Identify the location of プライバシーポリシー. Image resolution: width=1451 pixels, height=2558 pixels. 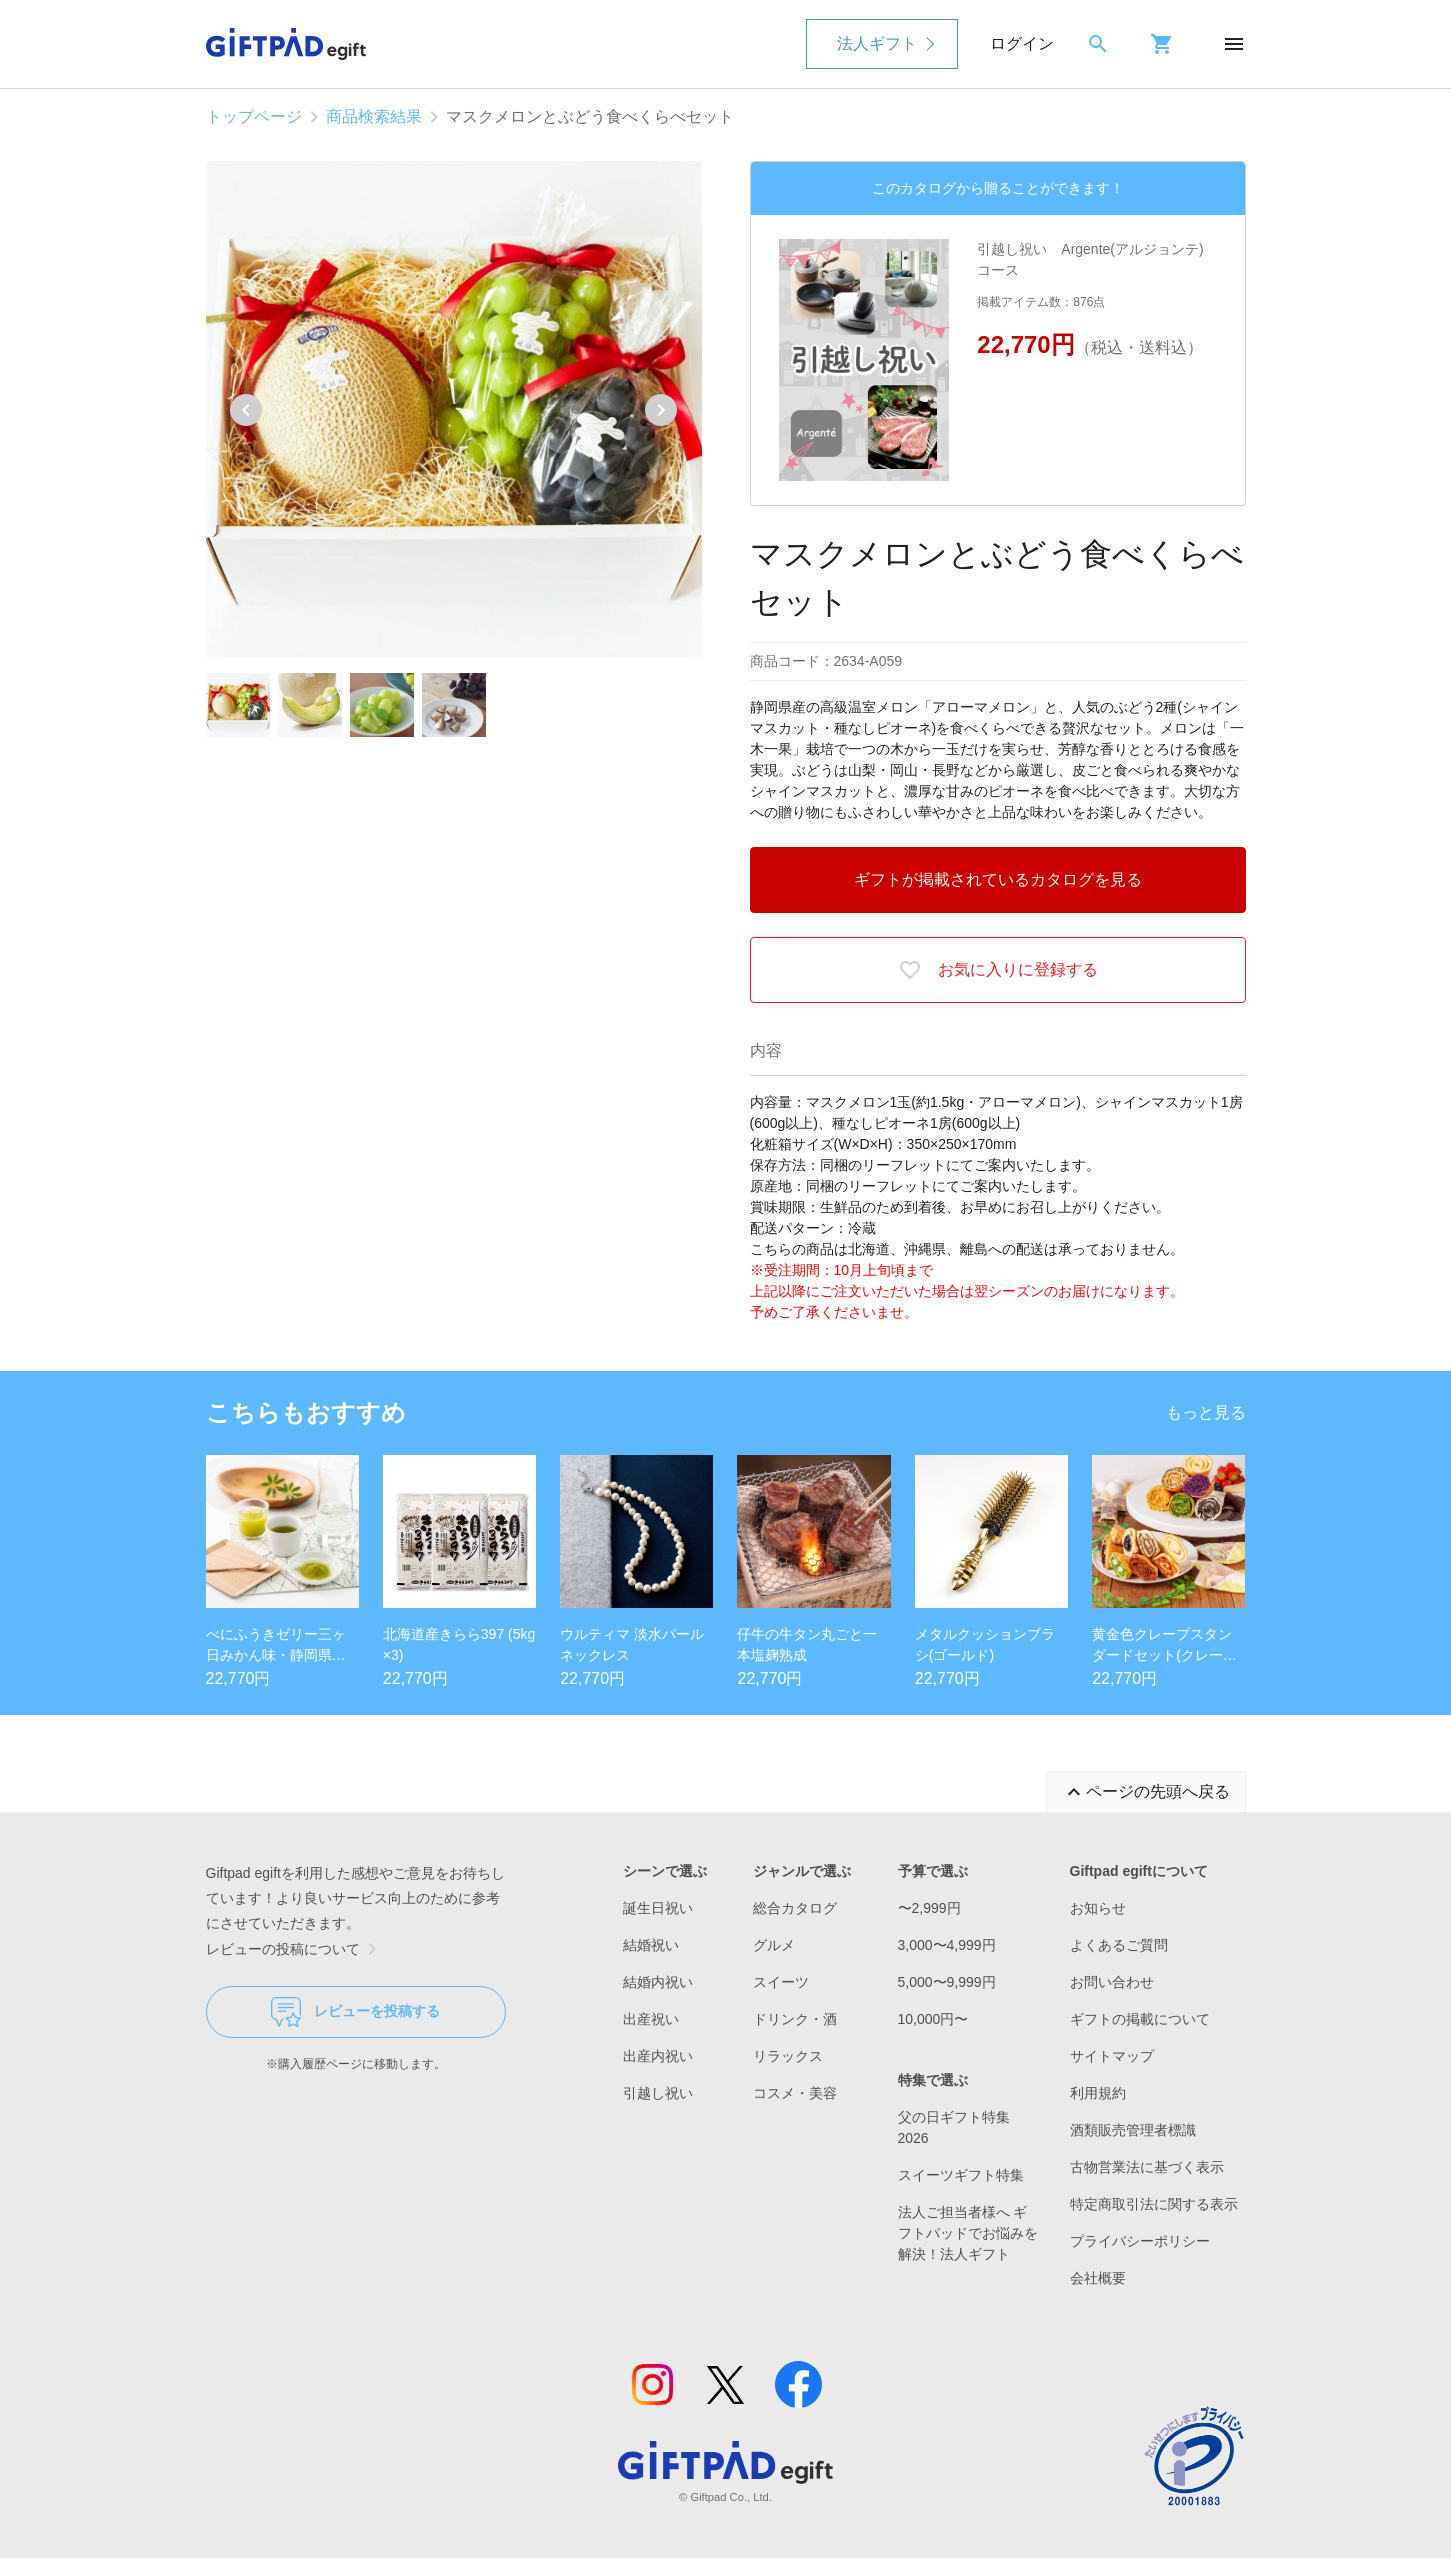
(1140, 2241).